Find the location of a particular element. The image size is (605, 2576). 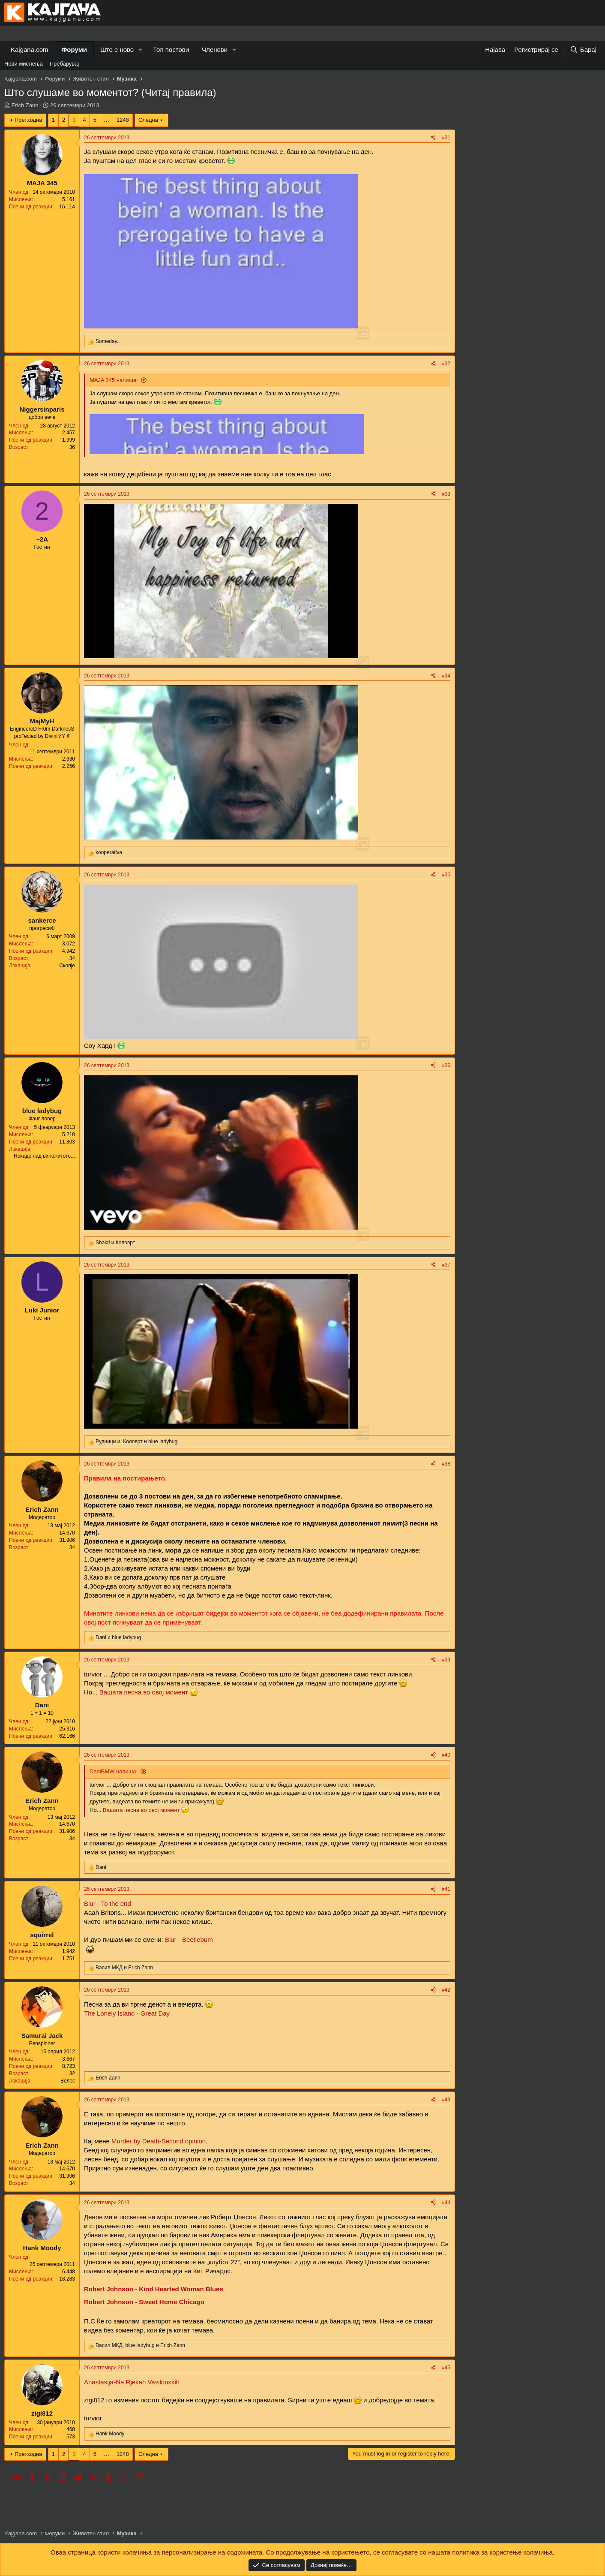

zigi812 is located at coordinates (94, 2400).